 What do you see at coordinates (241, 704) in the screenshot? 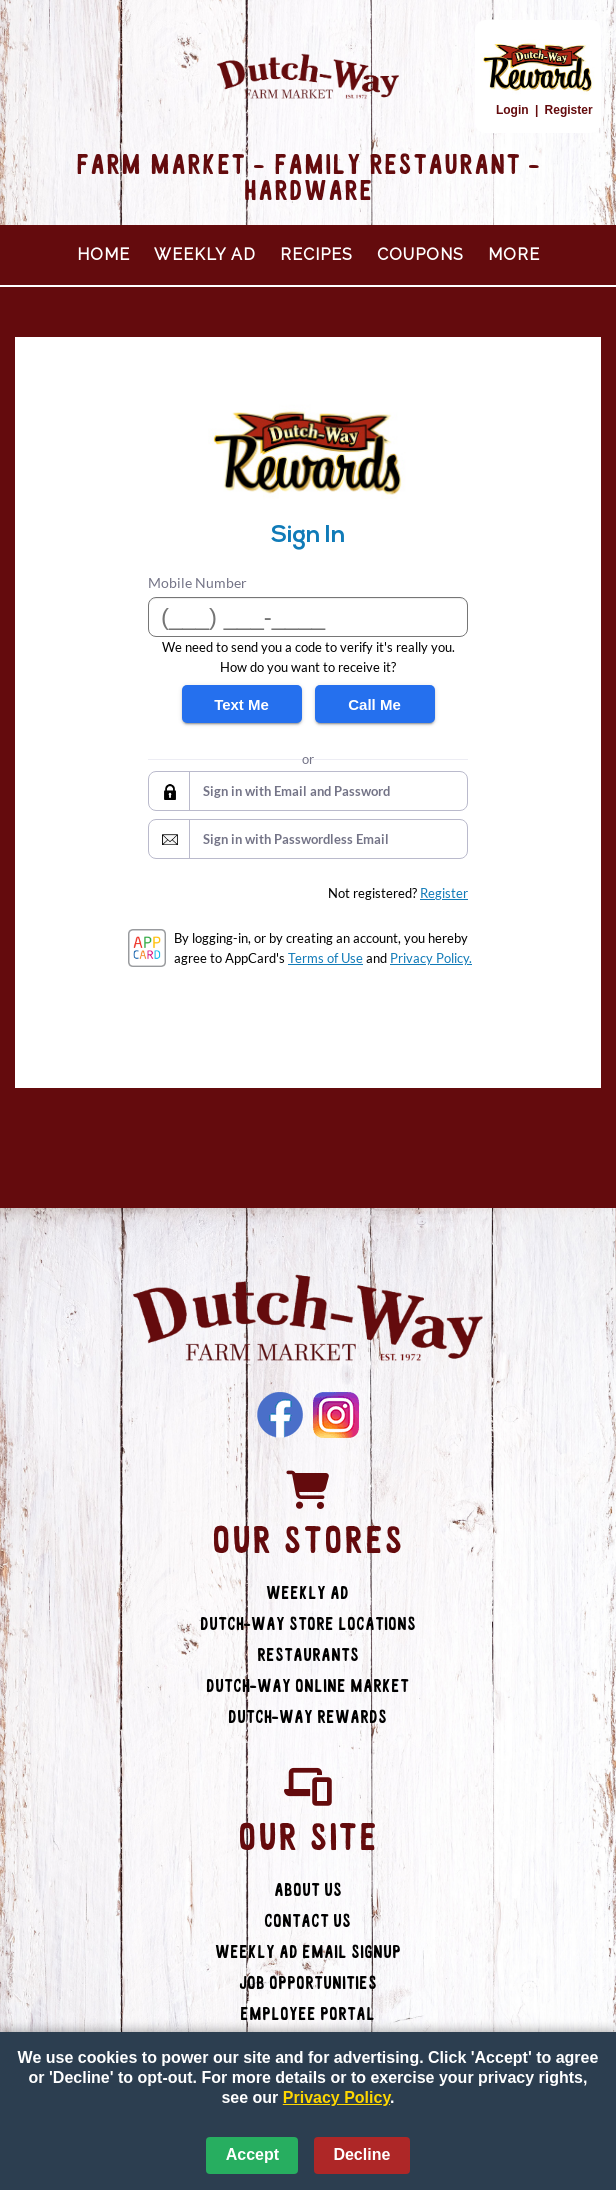
I see `Text Me` at bounding box center [241, 704].